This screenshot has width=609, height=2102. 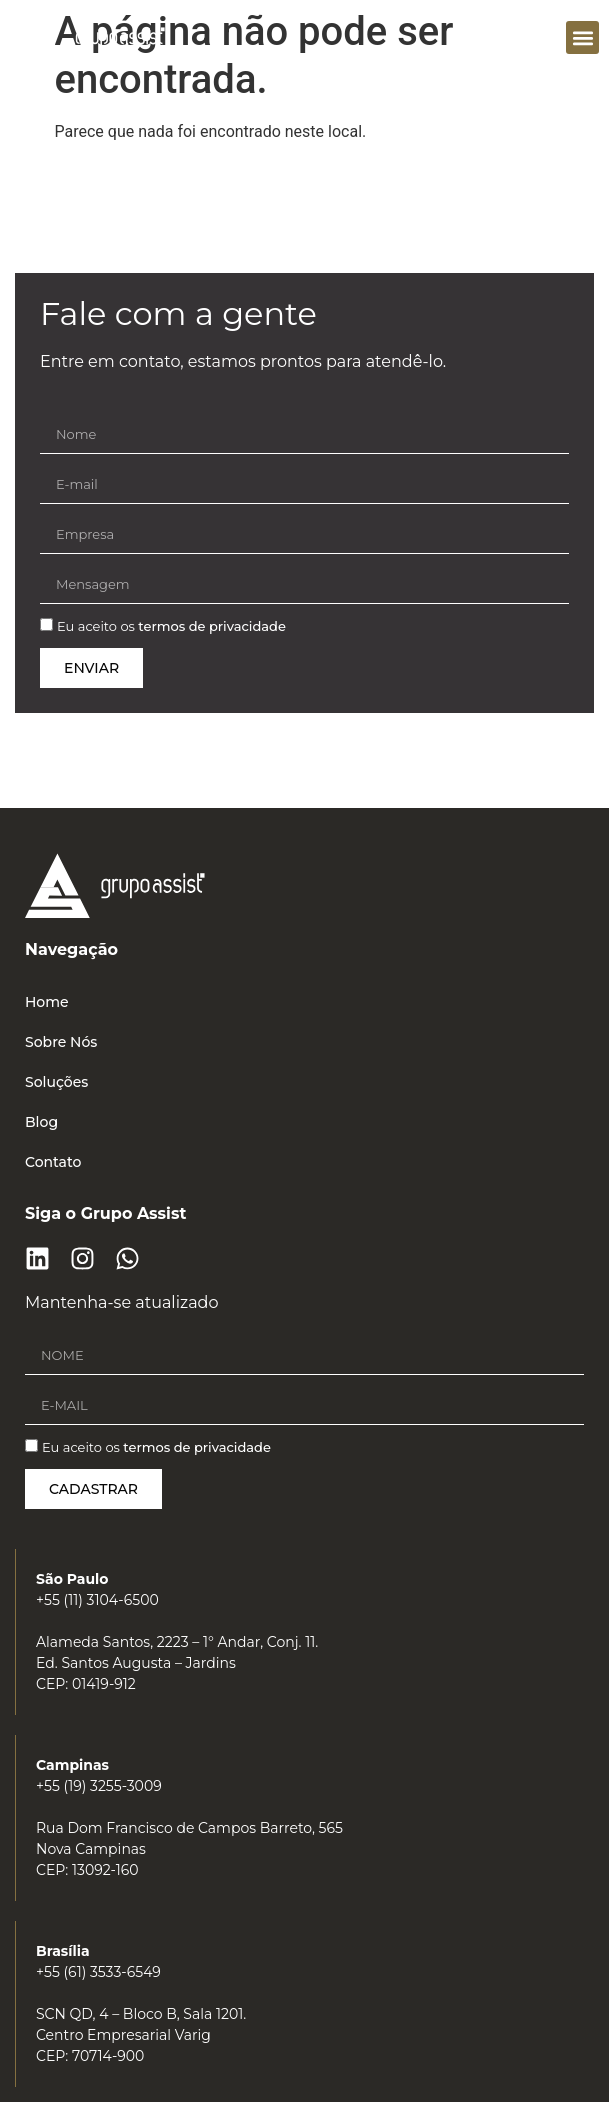 What do you see at coordinates (61, 1042) in the screenshot?
I see `Sobre Nós` at bounding box center [61, 1042].